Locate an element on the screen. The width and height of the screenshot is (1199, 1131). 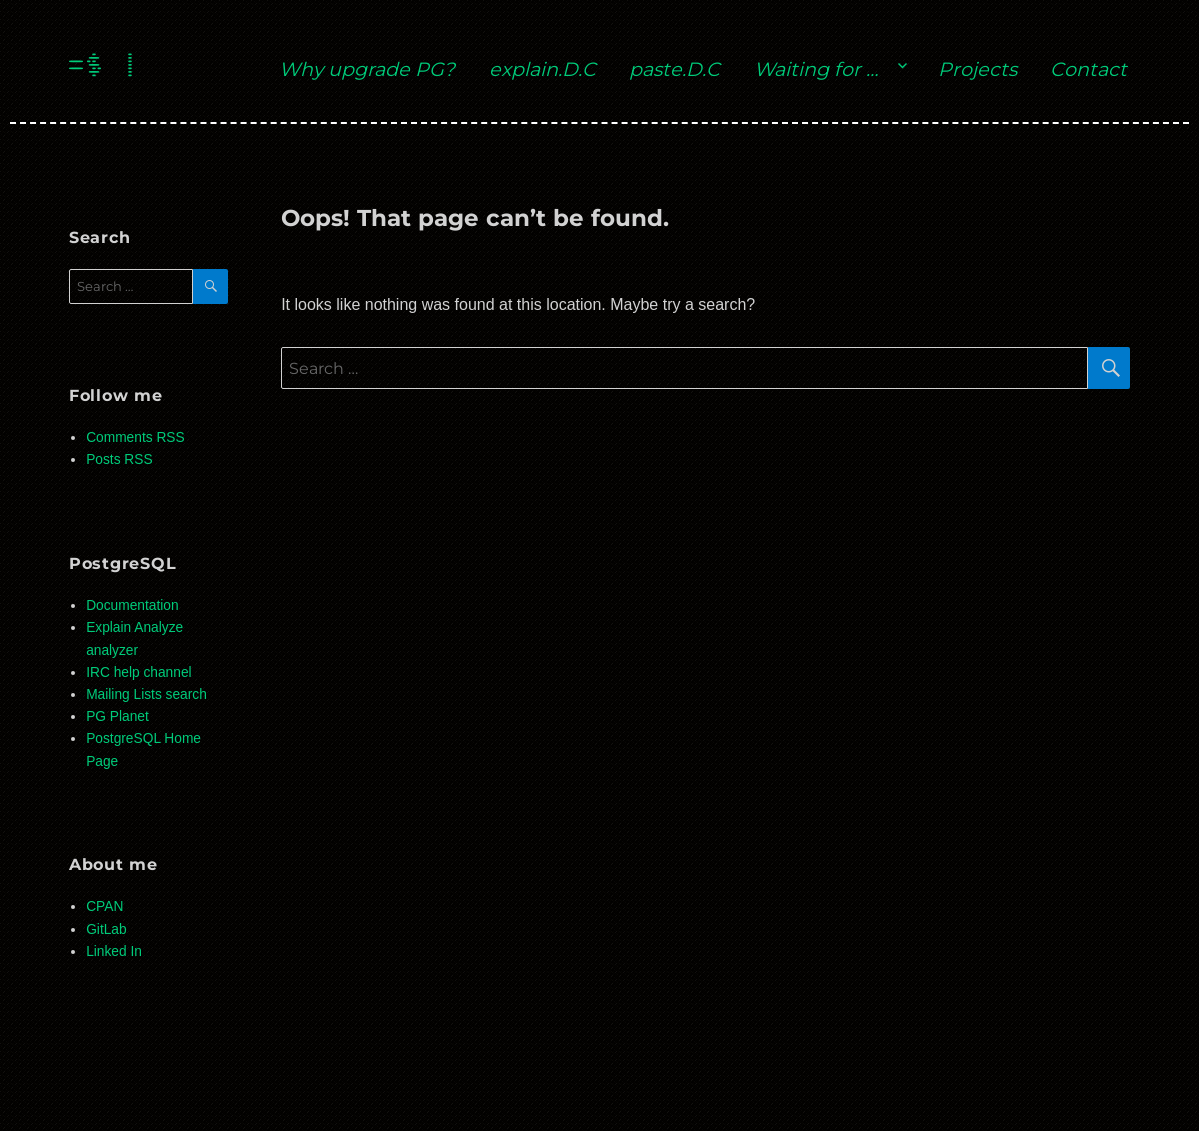
CPAN is located at coordinates (104, 906).